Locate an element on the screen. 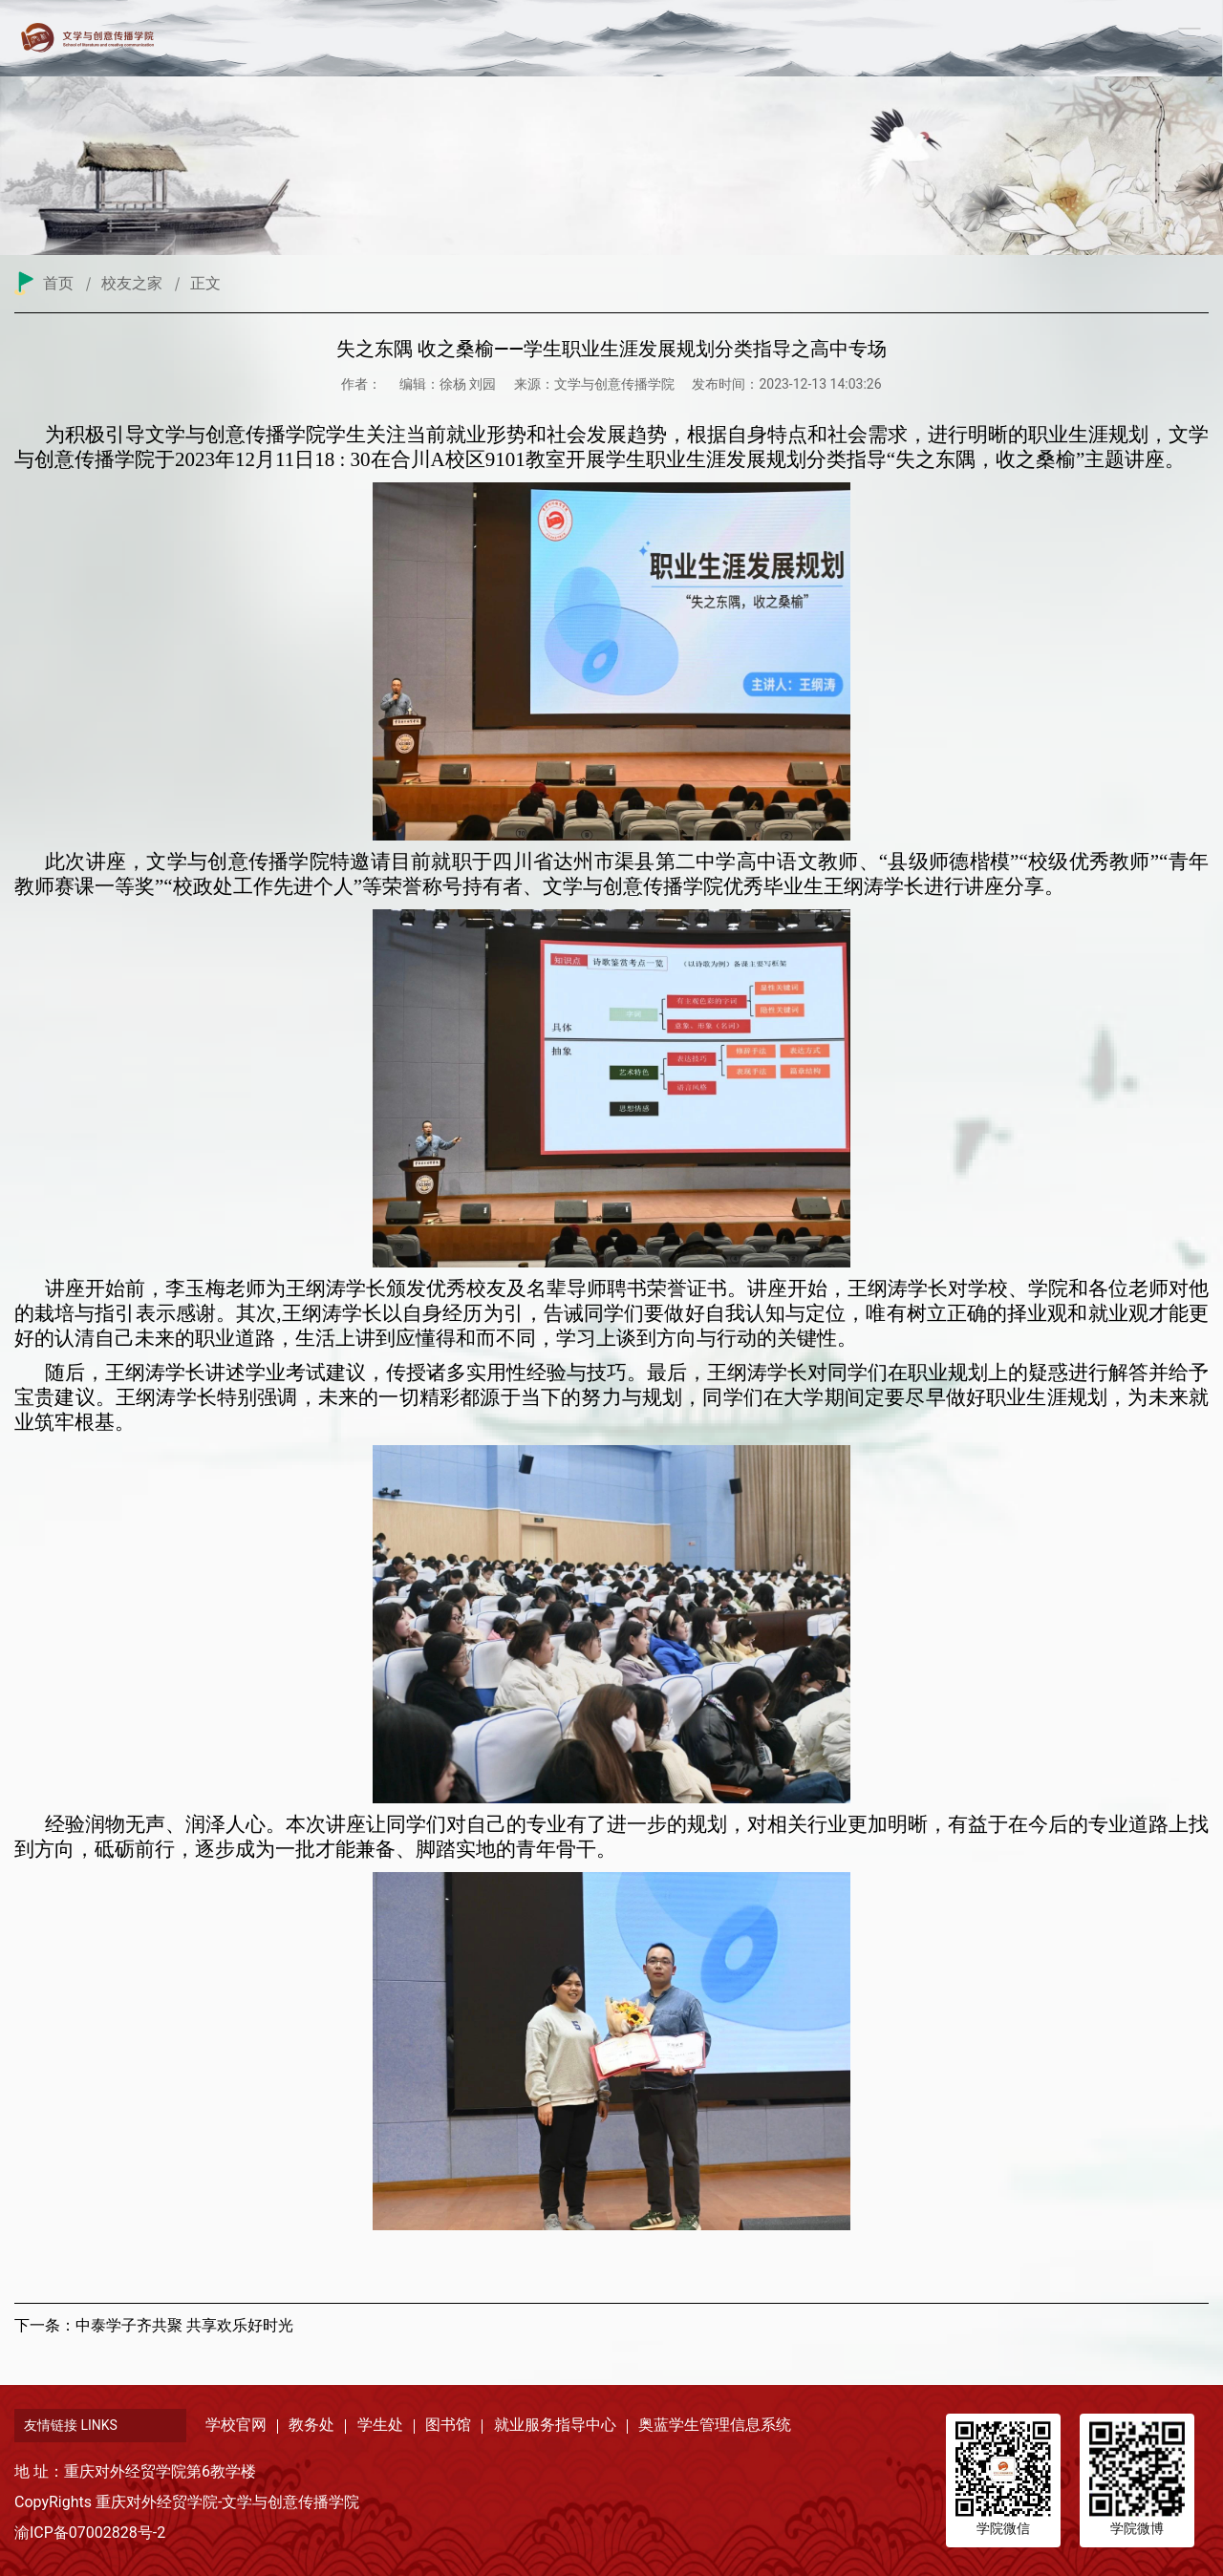  奥蓝学生管理信息系统 is located at coordinates (714, 2425).